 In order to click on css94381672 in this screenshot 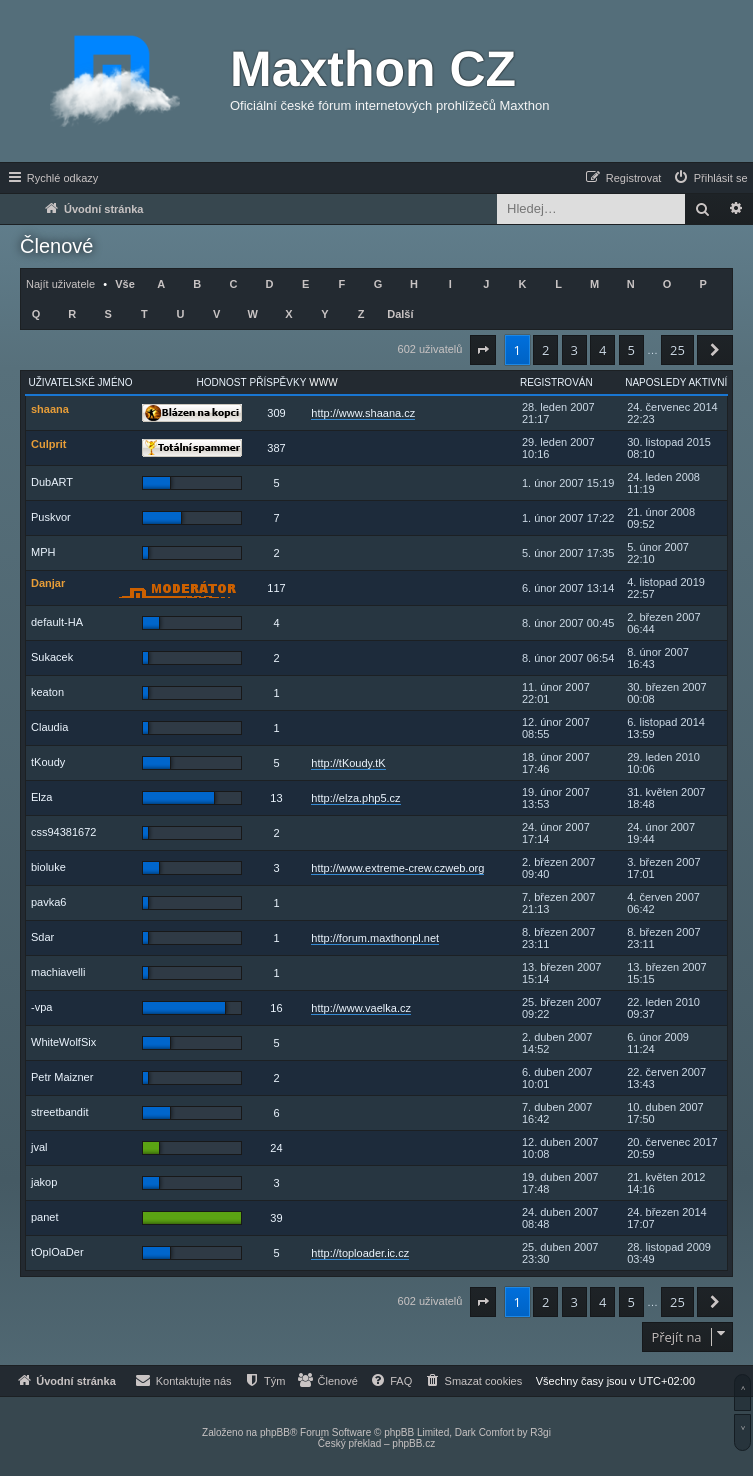, I will do `click(63, 832)`.